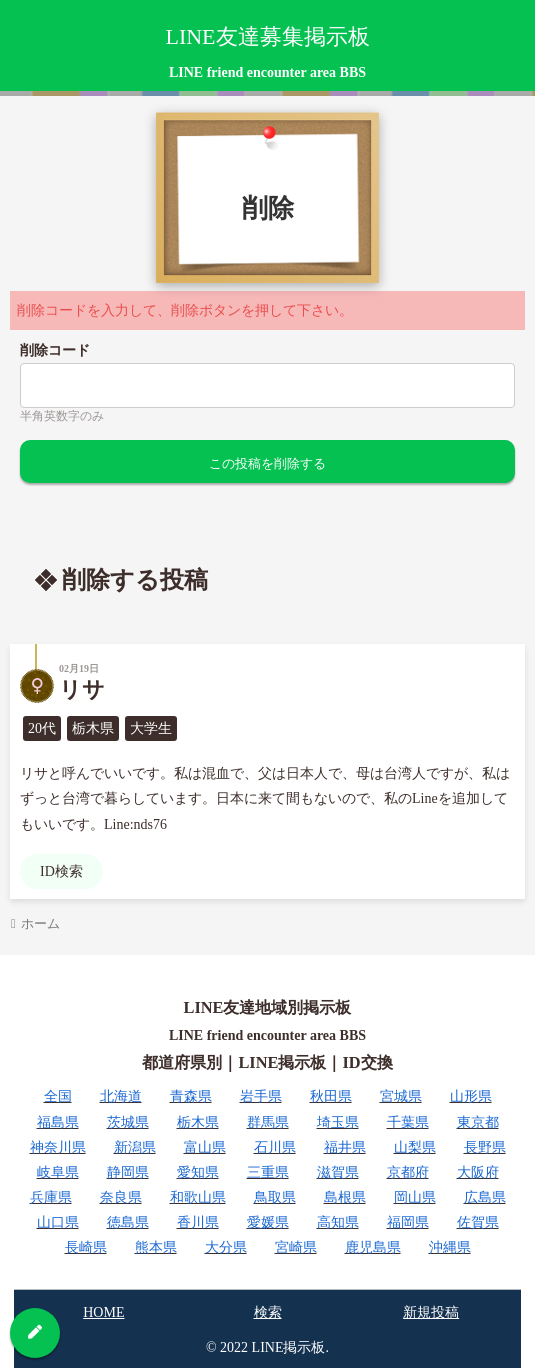  I want to click on 大分県, so click(226, 1247).